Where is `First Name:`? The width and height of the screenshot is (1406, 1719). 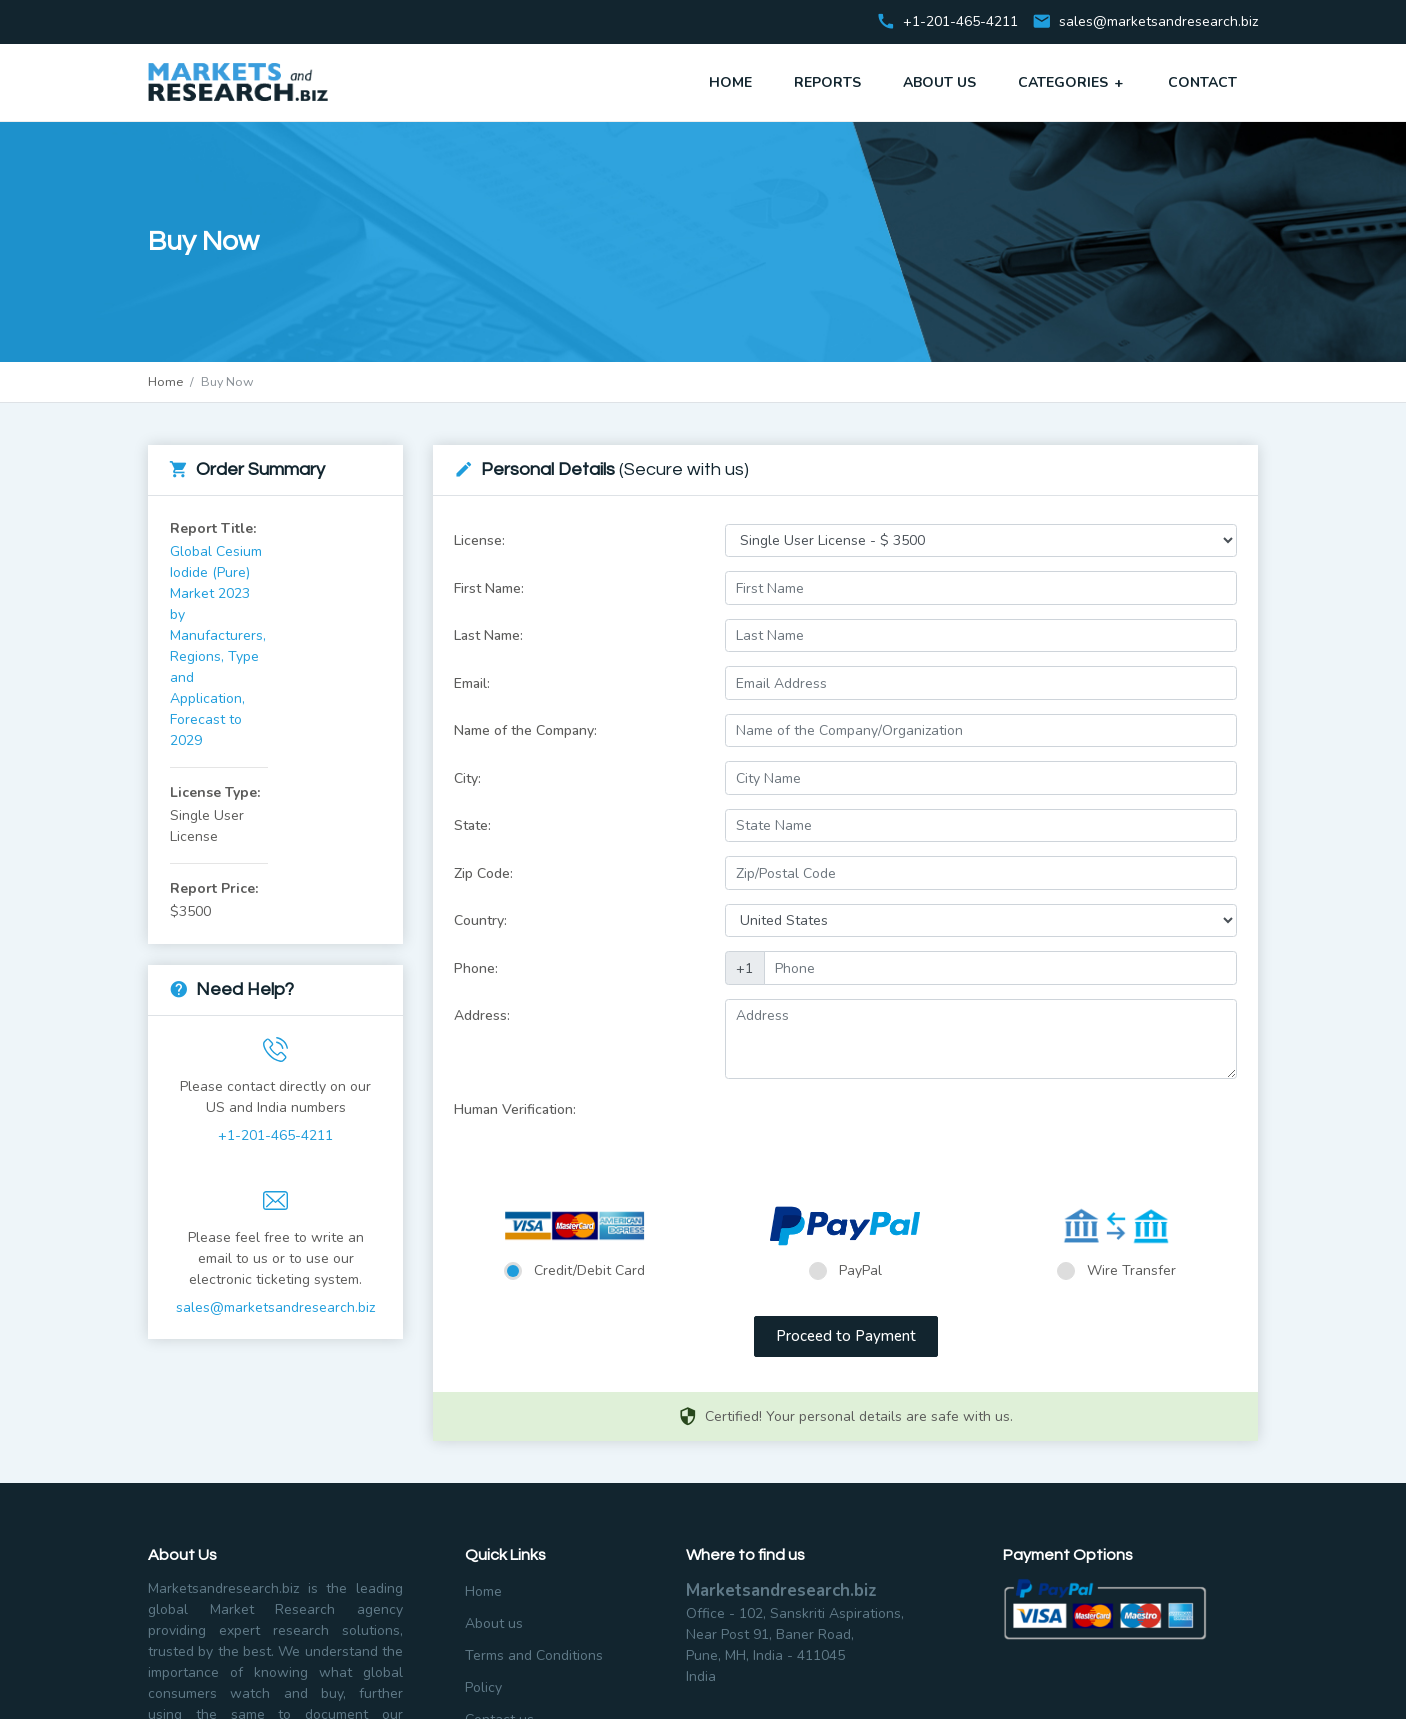 First Name: is located at coordinates (489, 588).